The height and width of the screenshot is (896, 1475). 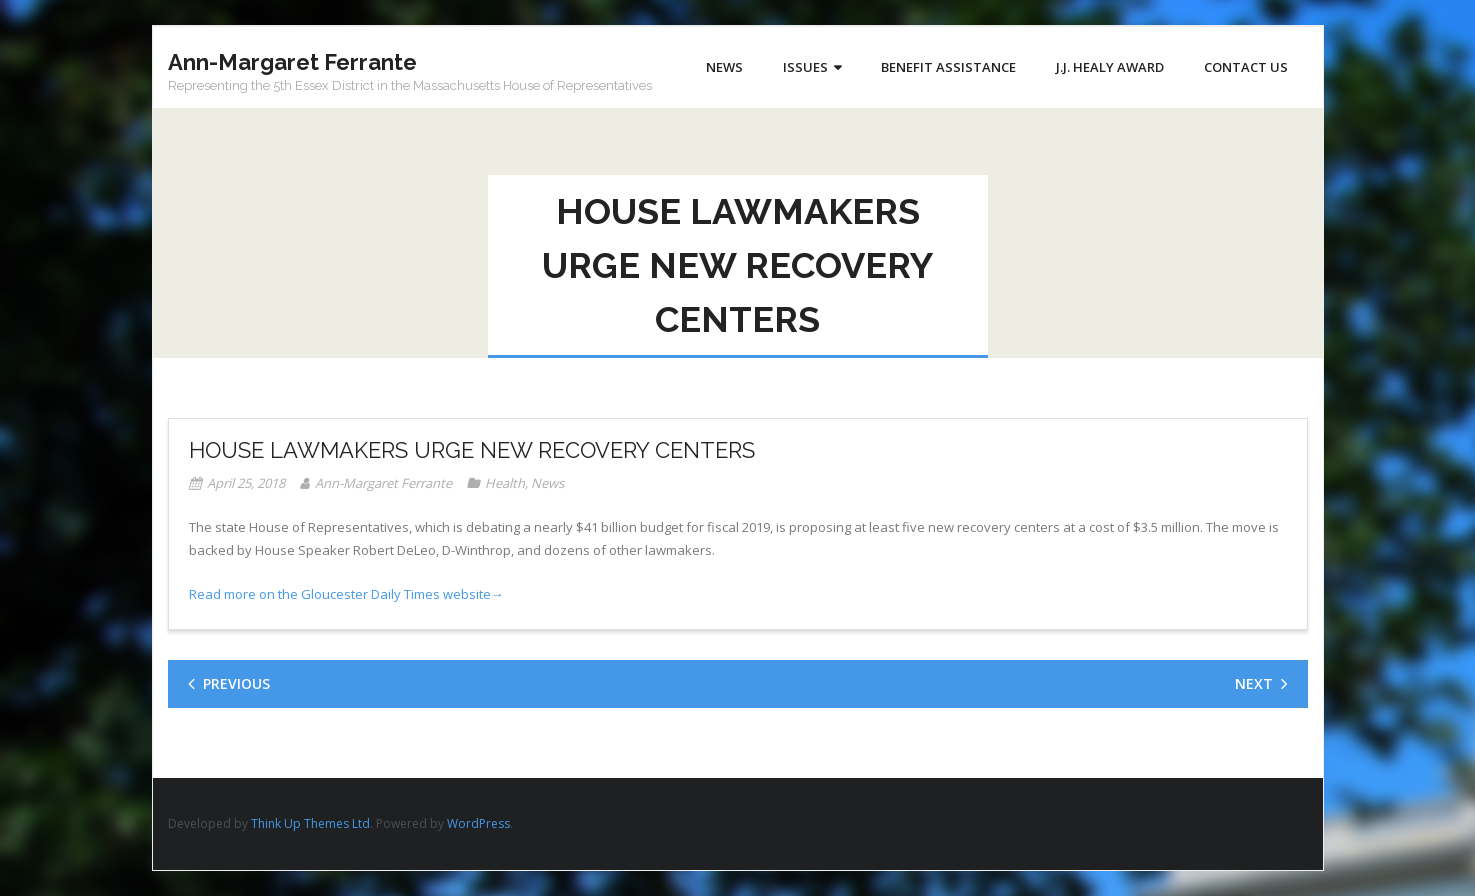 What do you see at coordinates (383, 483) in the screenshot?
I see `Ann-Margaret Ferrante` at bounding box center [383, 483].